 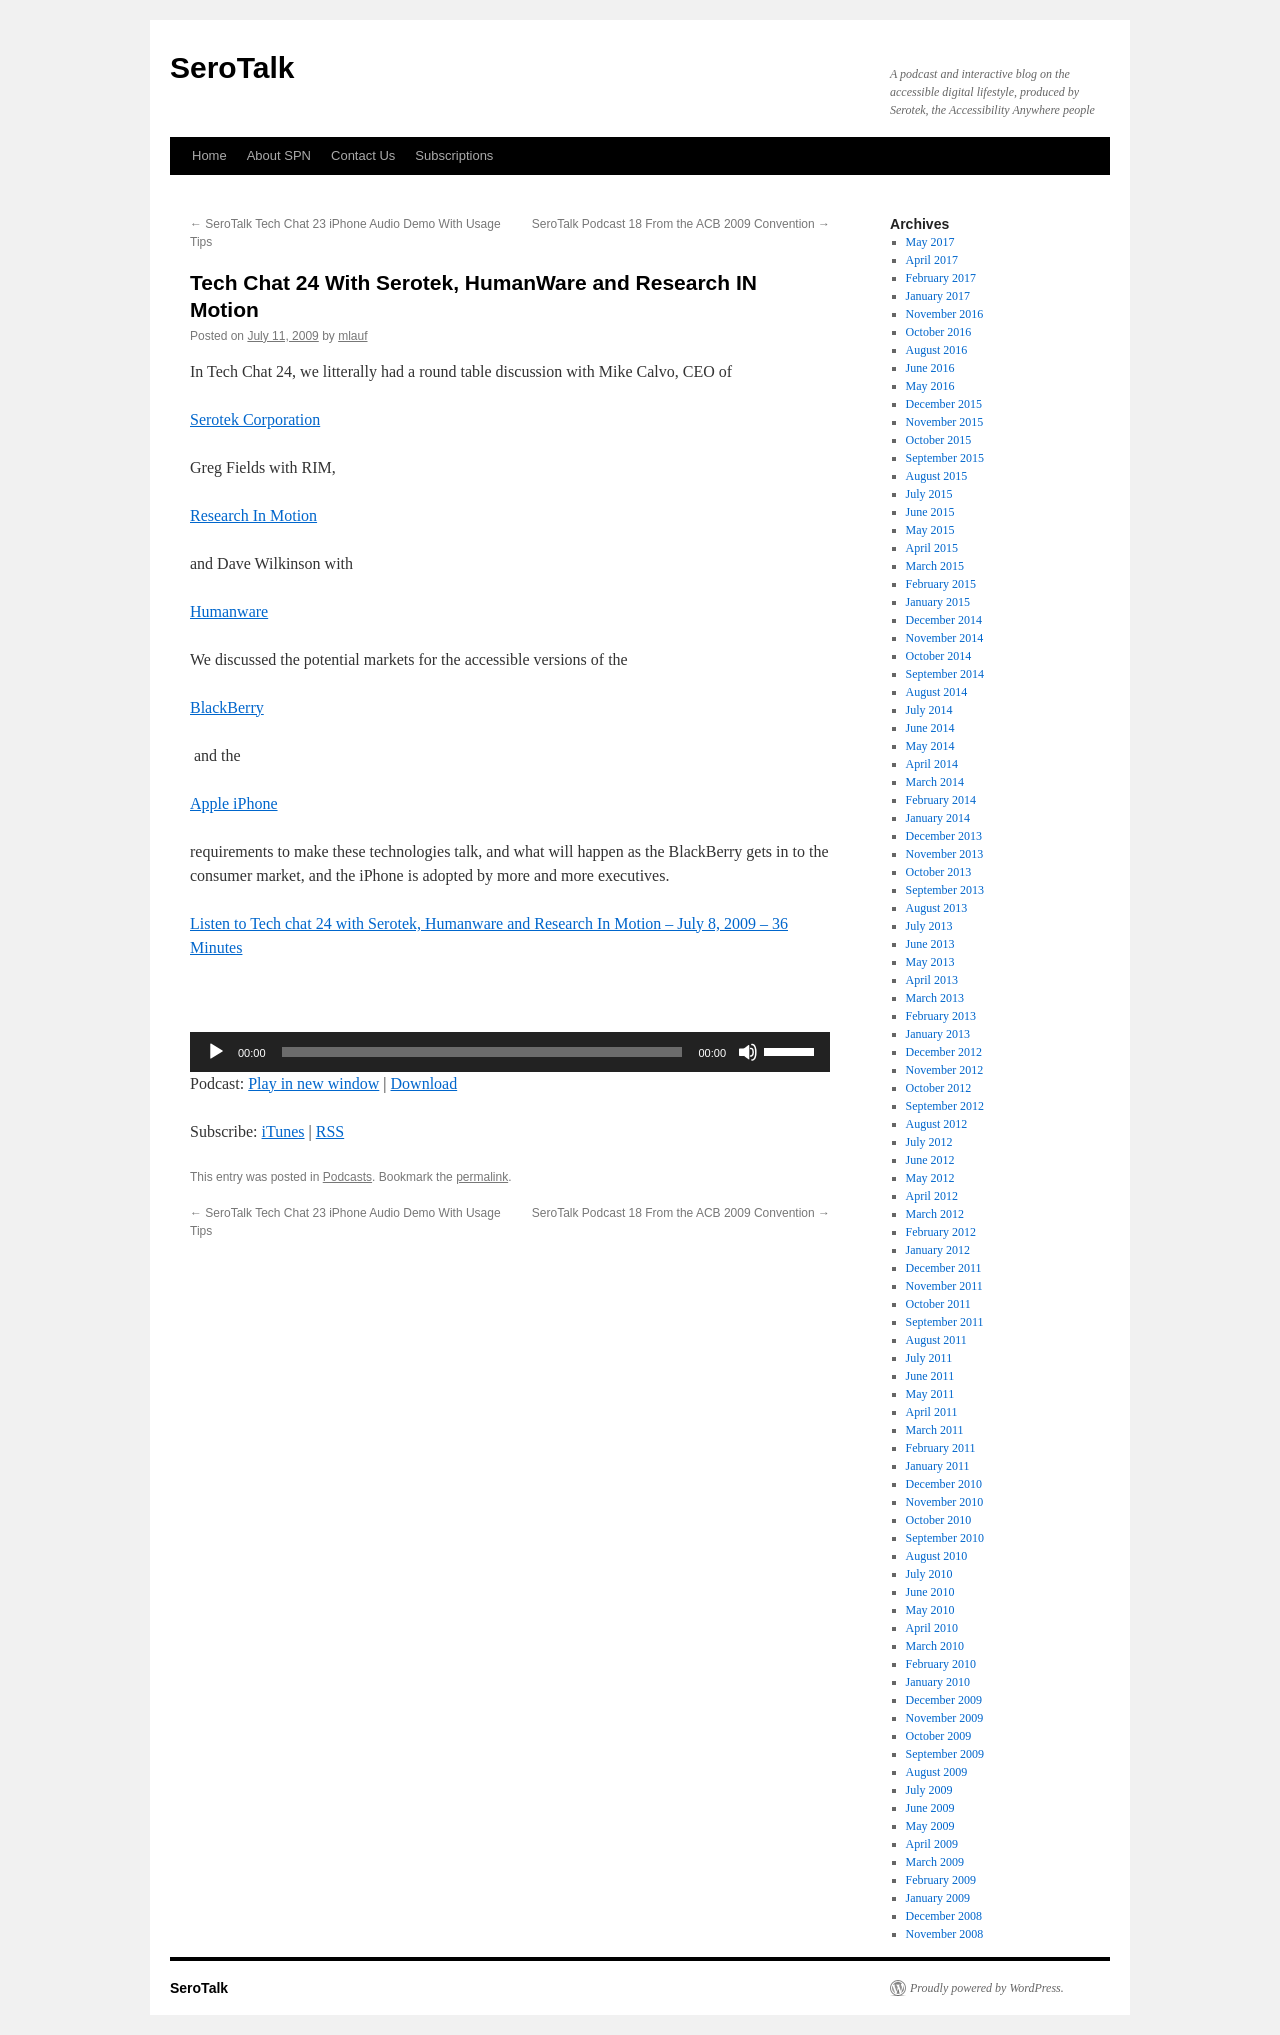 What do you see at coordinates (681, 224) in the screenshot?
I see `SeroTalk Podcast 18 From the ACB 2009 Convention` at bounding box center [681, 224].